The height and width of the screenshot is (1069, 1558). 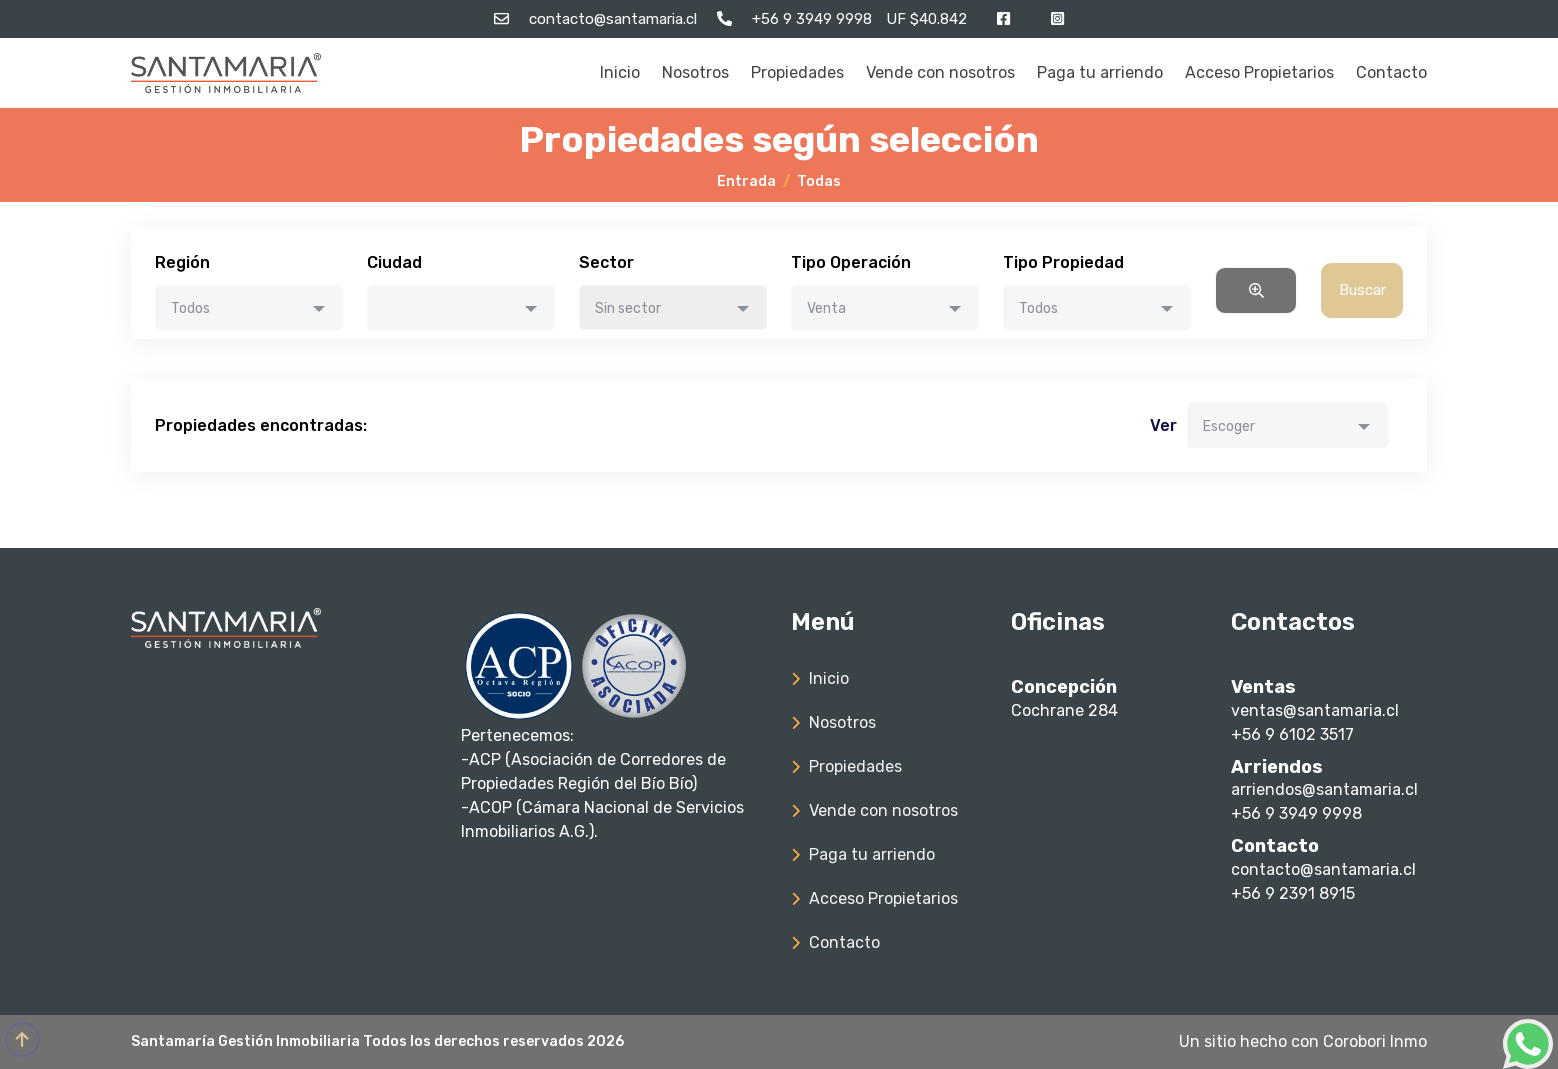 What do you see at coordinates (1100, 72) in the screenshot?
I see `Paga tu arriendo` at bounding box center [1100, 72].